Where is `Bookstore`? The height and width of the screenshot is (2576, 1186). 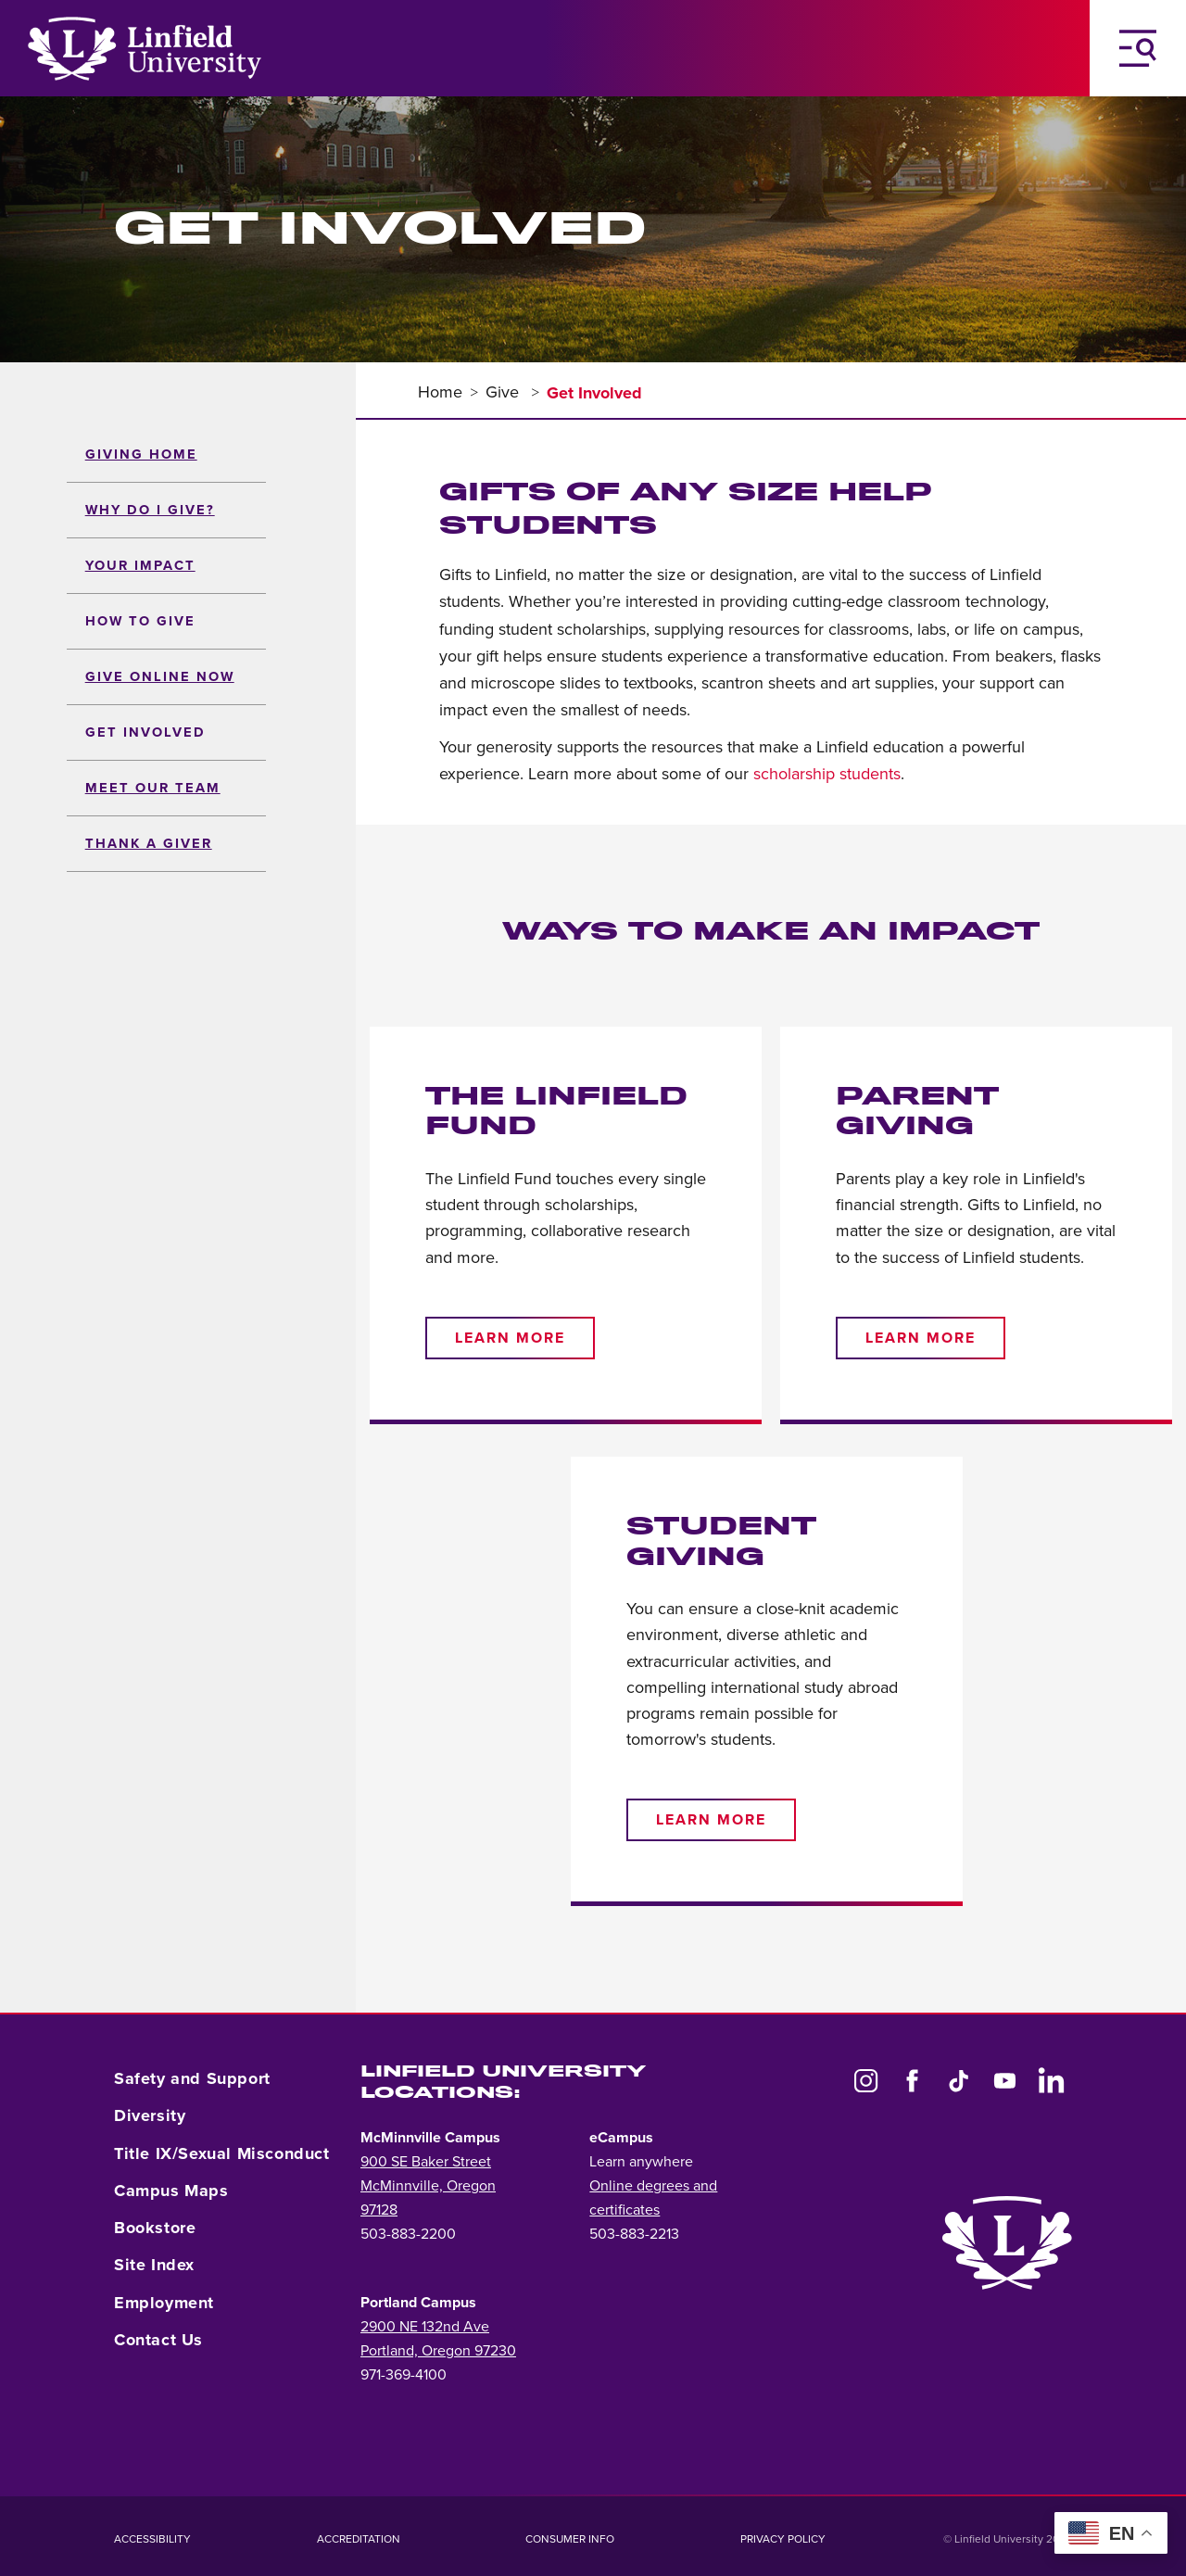
Bookstore is located at coordinates (155, 2227).